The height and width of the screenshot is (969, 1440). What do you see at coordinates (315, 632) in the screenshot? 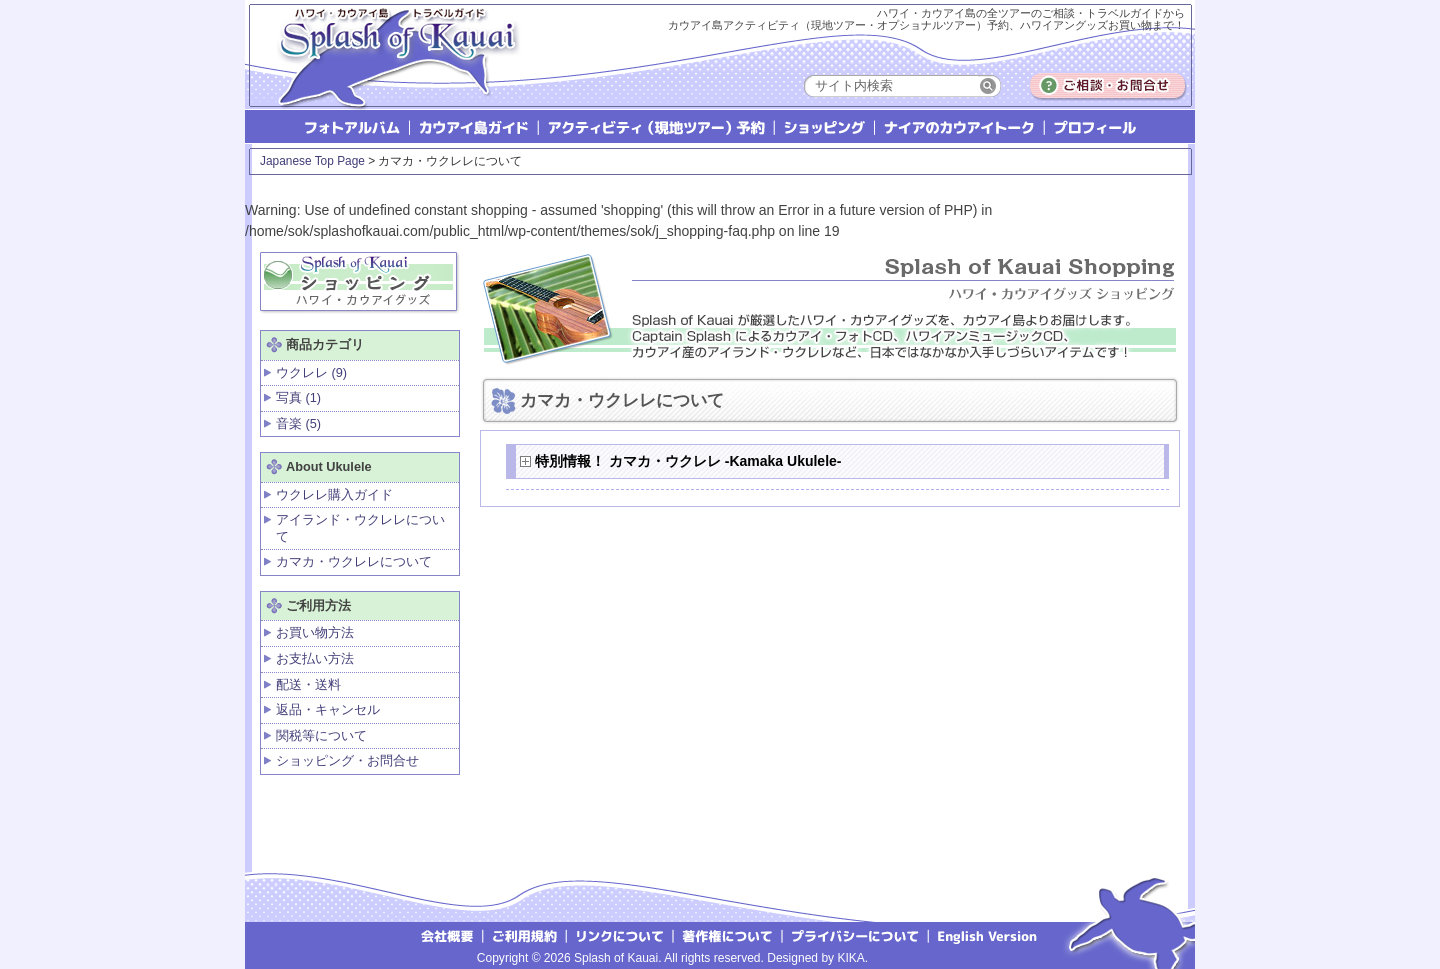
I see `お買い物方法` at bounding box center [315, 632].